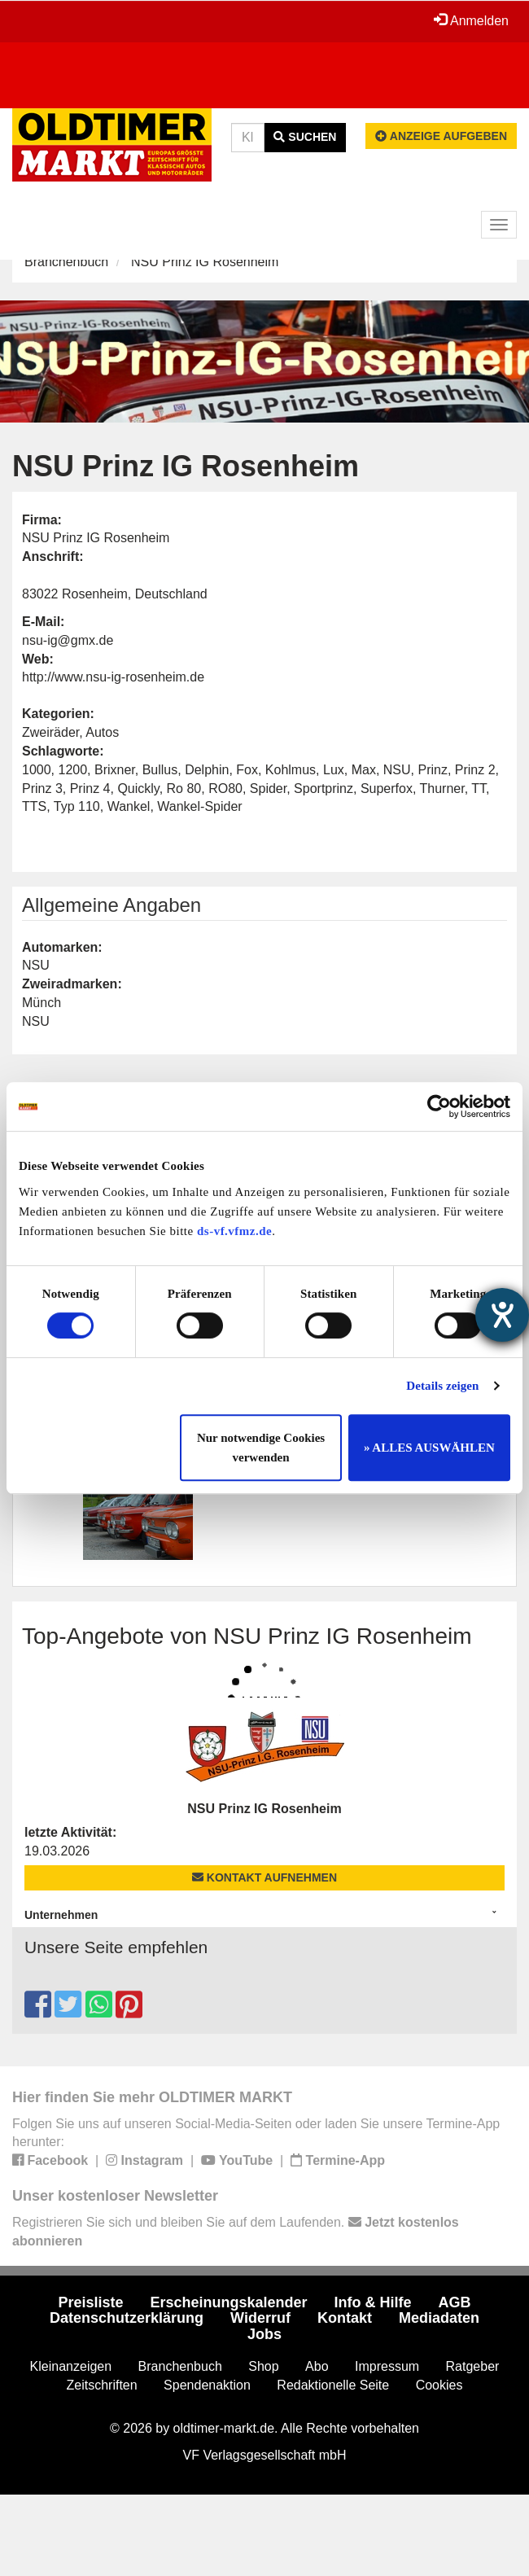  What do you see at coordinates (261, 1447) in the screenshot?
I see `Nur notwendige Cookies verwenden` at bounding box center [261, 1447].